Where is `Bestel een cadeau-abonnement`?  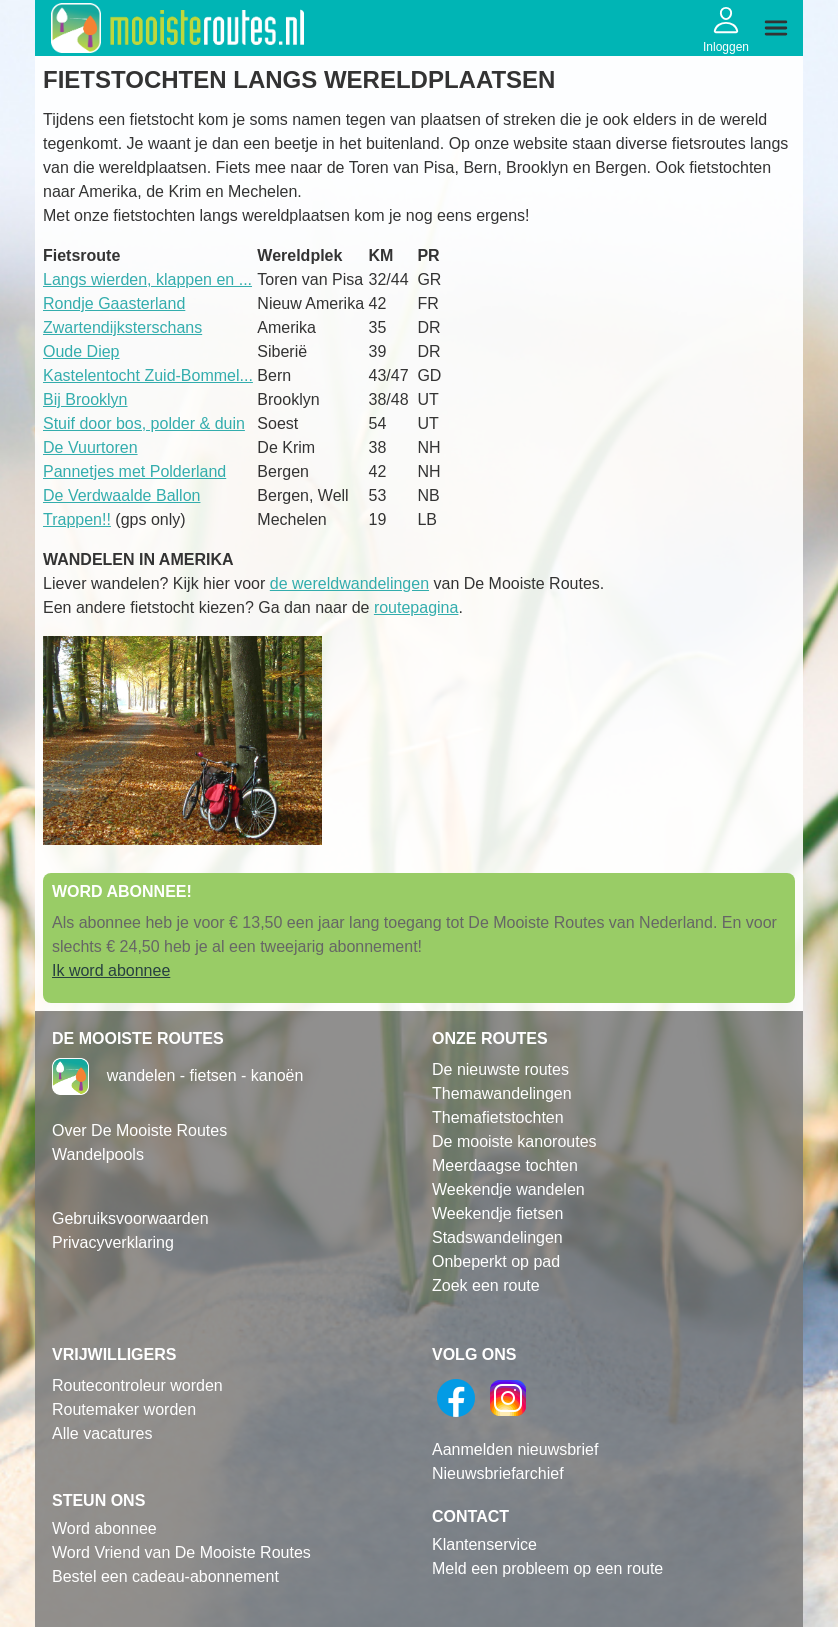
Bestel een cadeau-abonnement is located at coordinates (165, 1576).